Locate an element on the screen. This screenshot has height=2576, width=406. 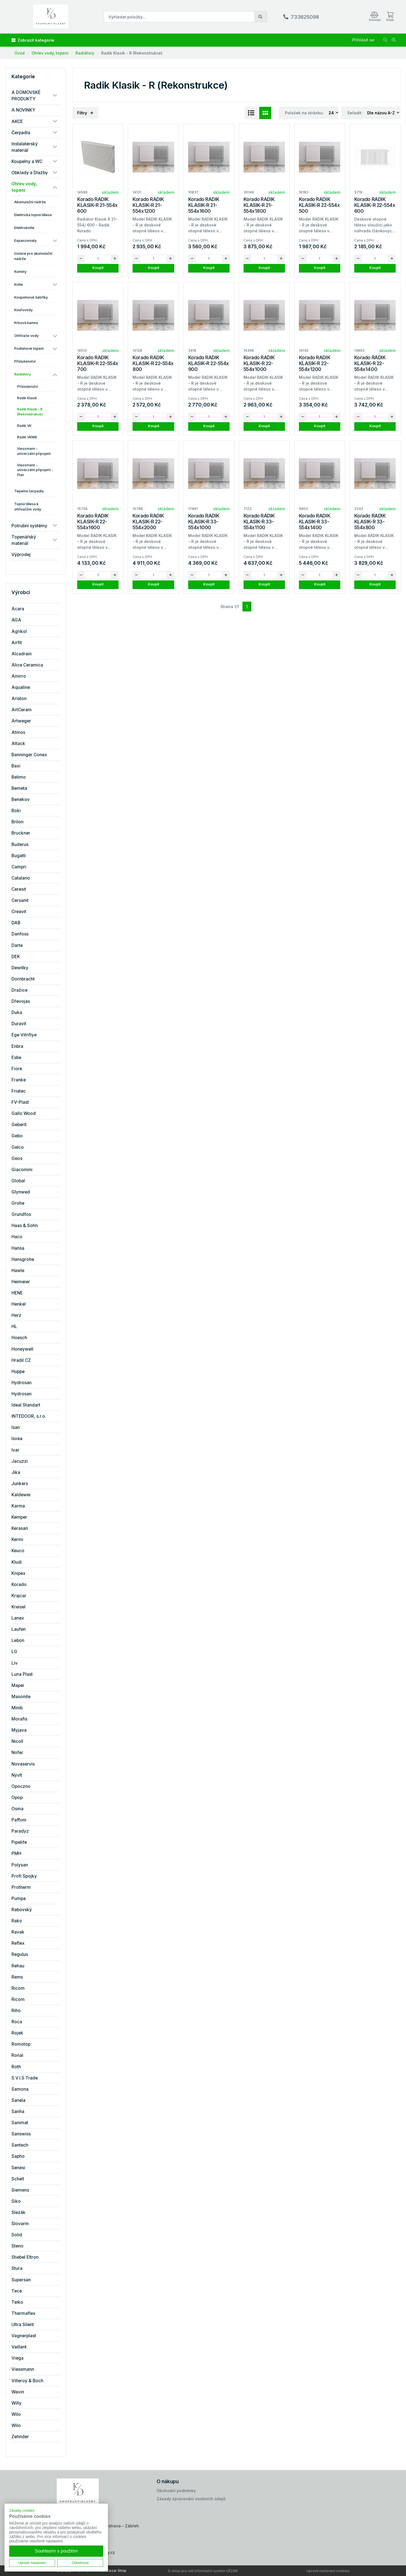
Potrubní systémy [button] is located at coordinates (29, 525).